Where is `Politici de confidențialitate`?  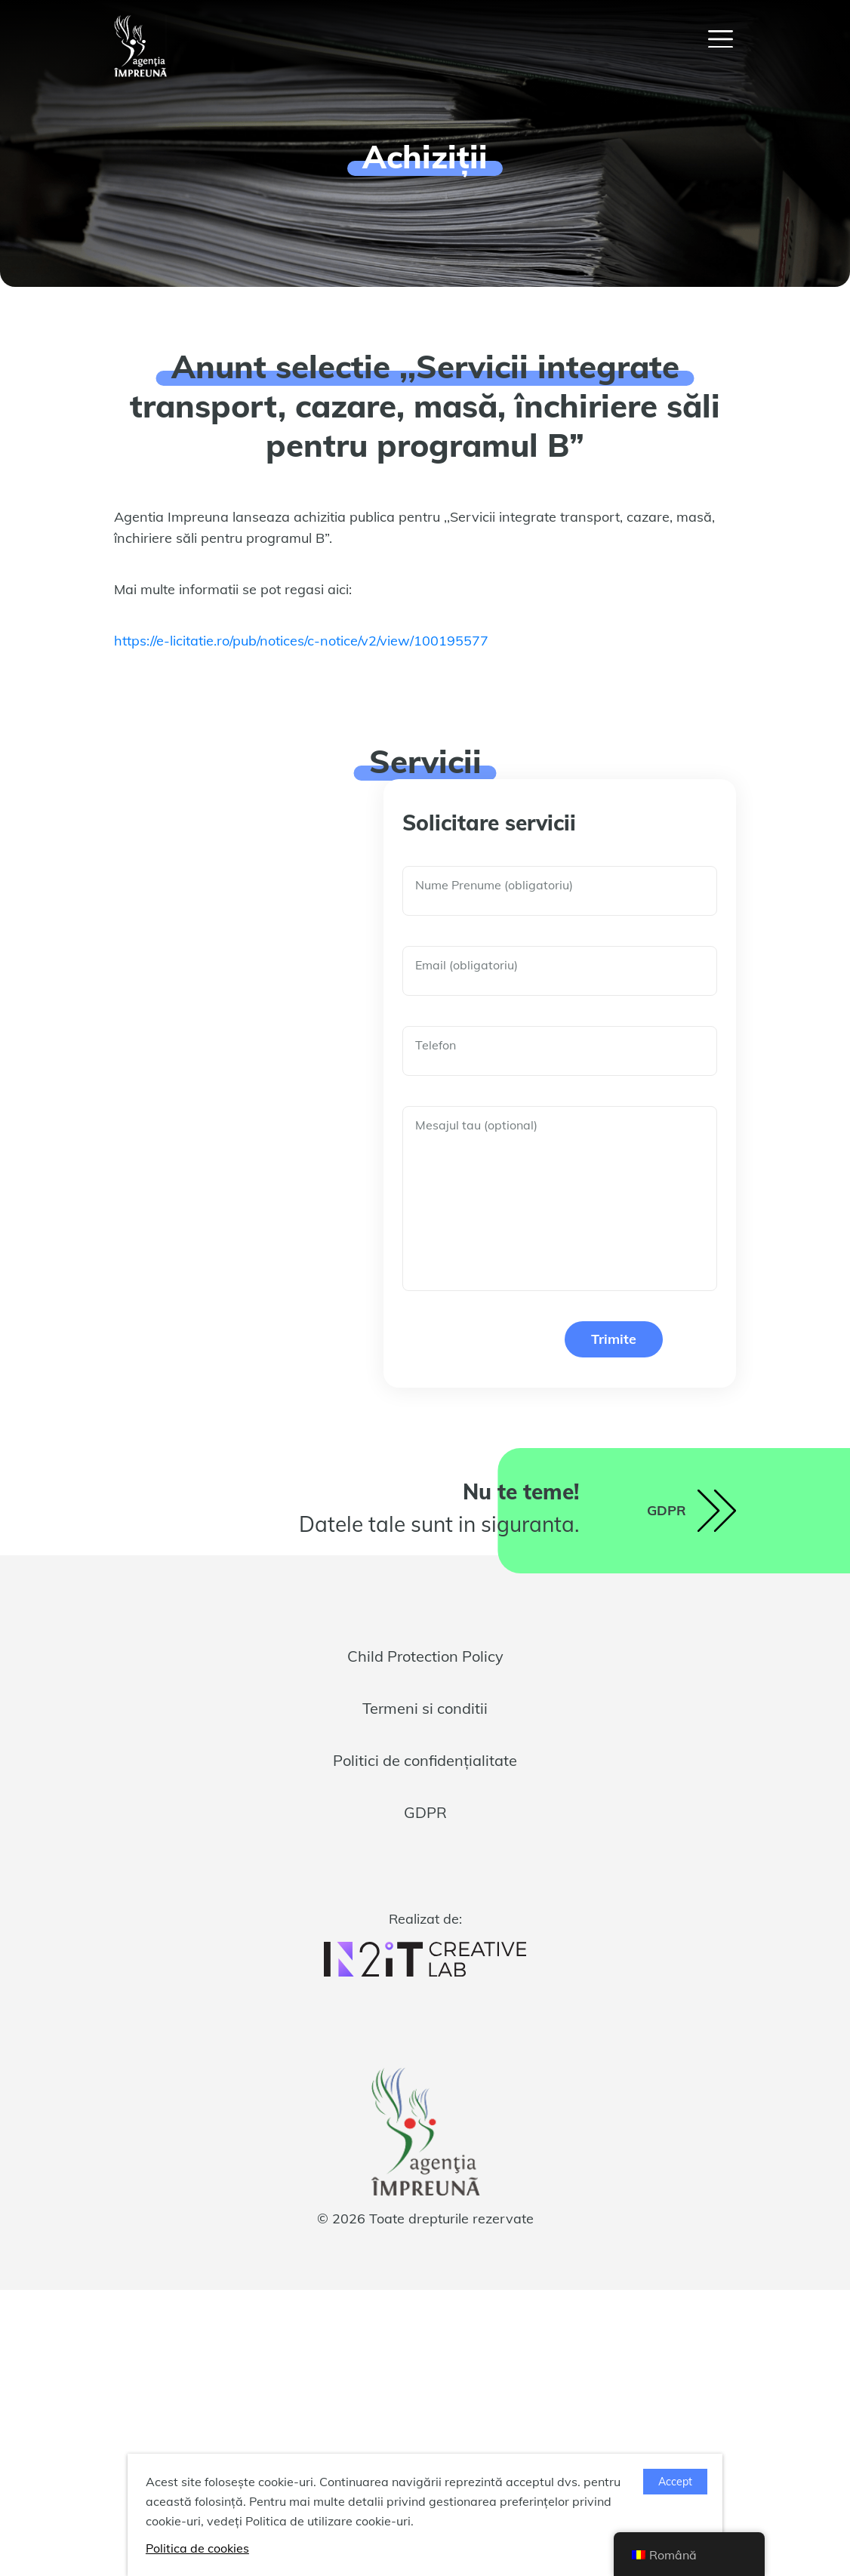
Politici de confidențialitate is located at coordinates (425, 1760).